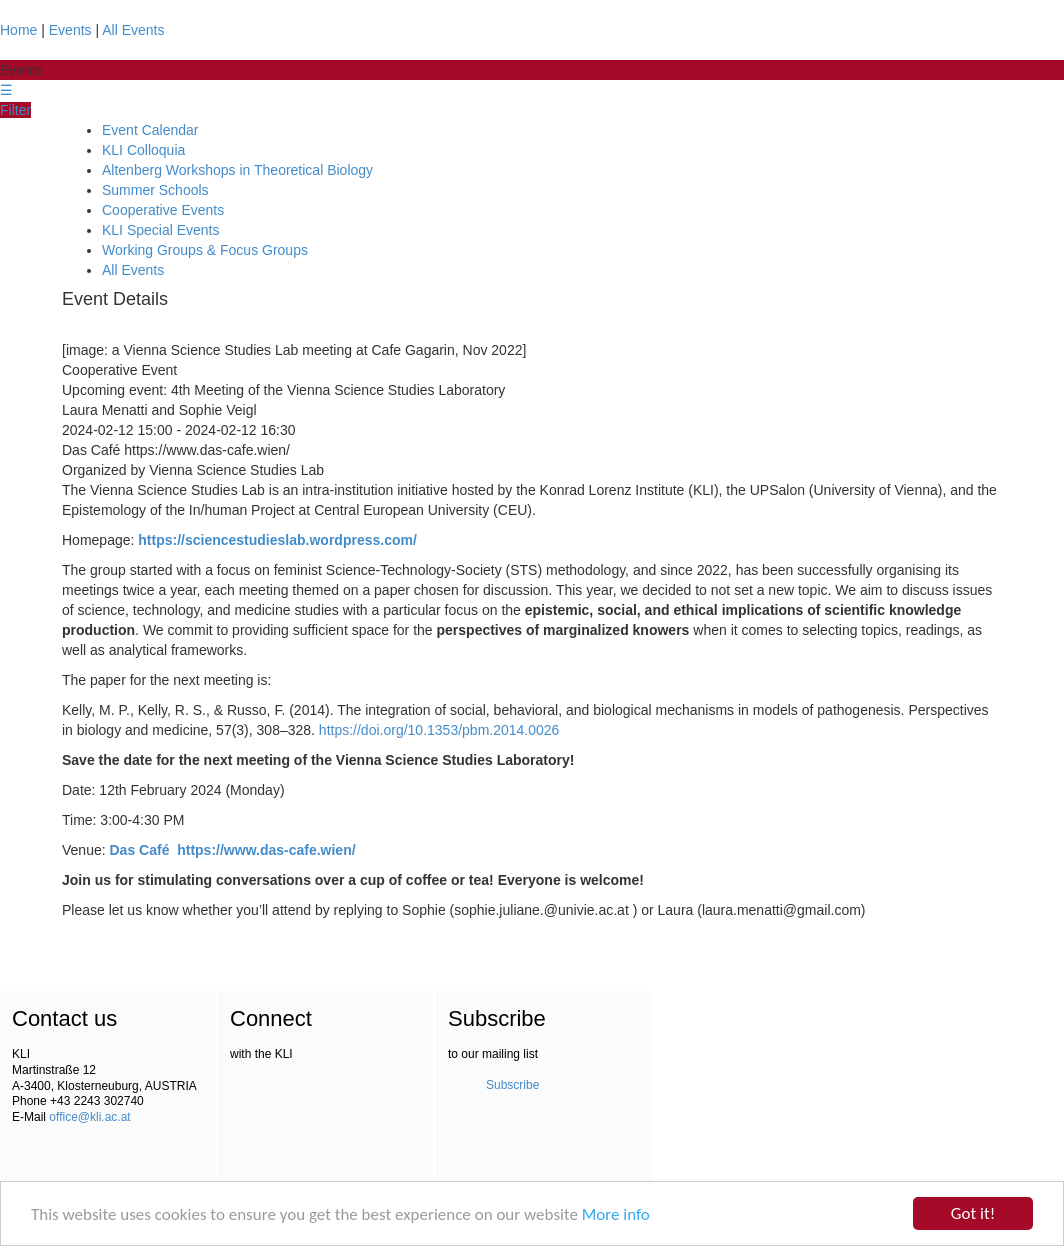  Describe the element at coordinates (133, 30) in the screenshot. I see `All Events` at that location.